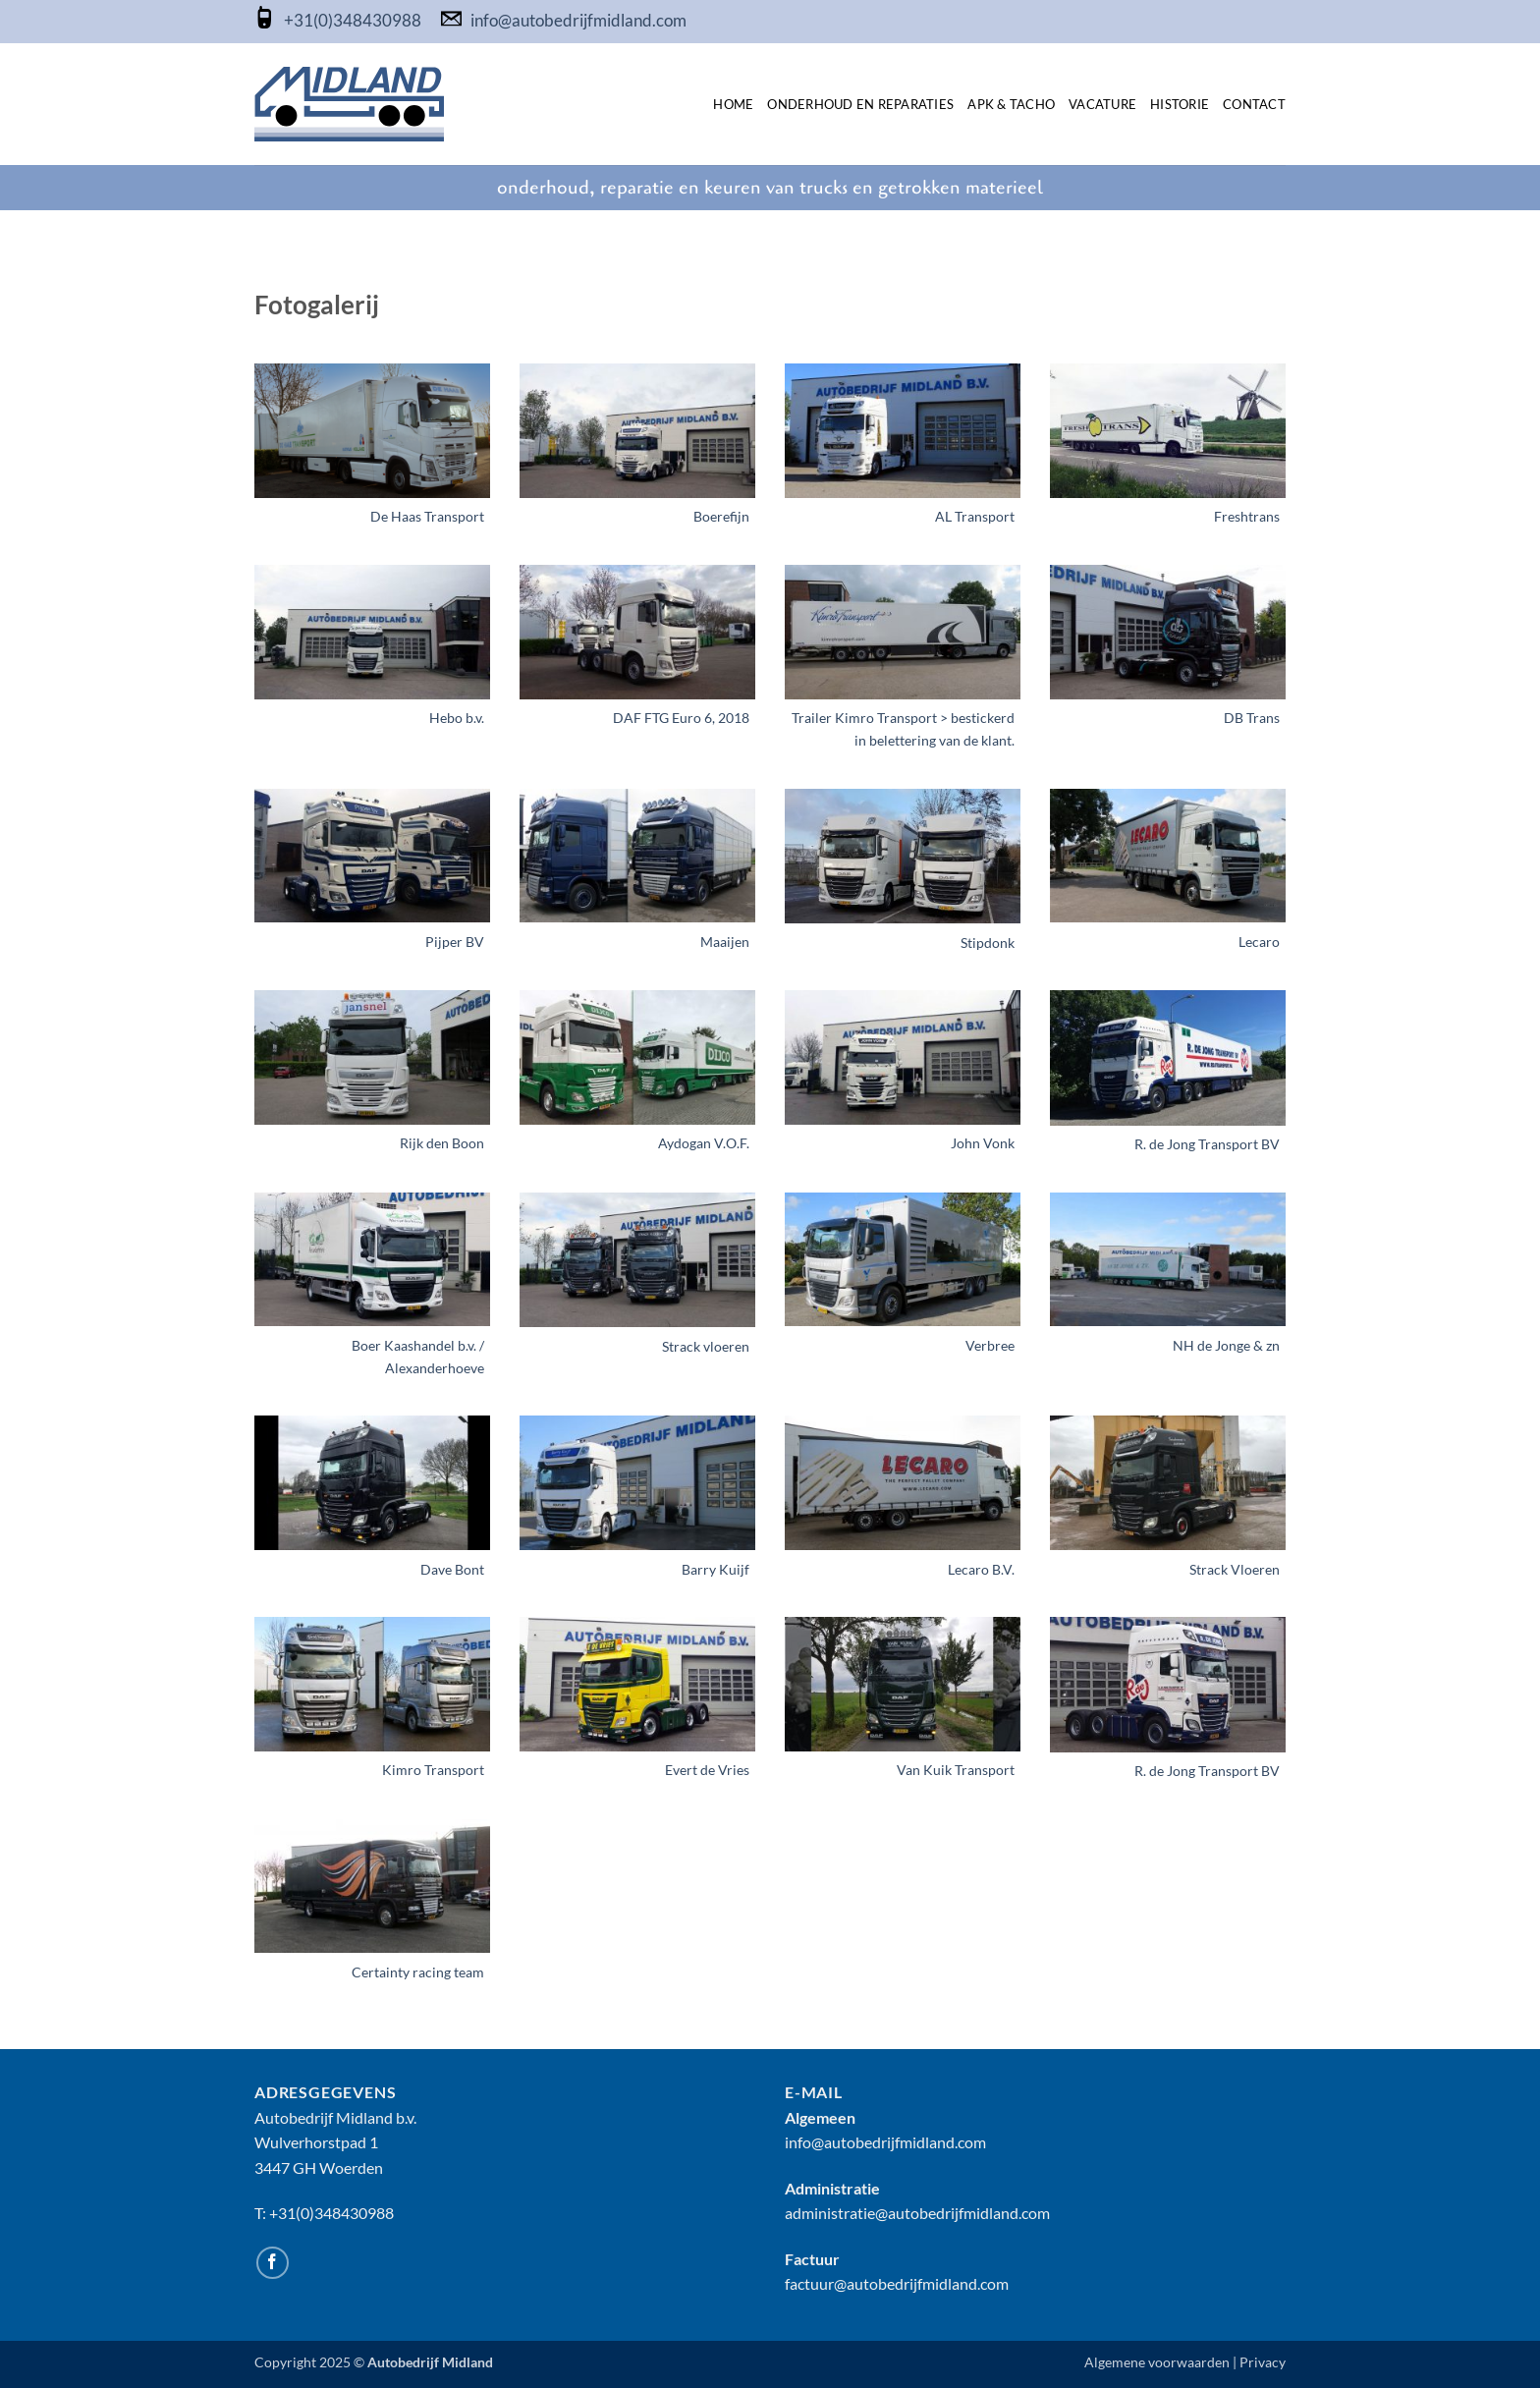 This screenshot has height=2388, width=1540. I want to click on [Volg ons op Facebook], so click(272, 2263).